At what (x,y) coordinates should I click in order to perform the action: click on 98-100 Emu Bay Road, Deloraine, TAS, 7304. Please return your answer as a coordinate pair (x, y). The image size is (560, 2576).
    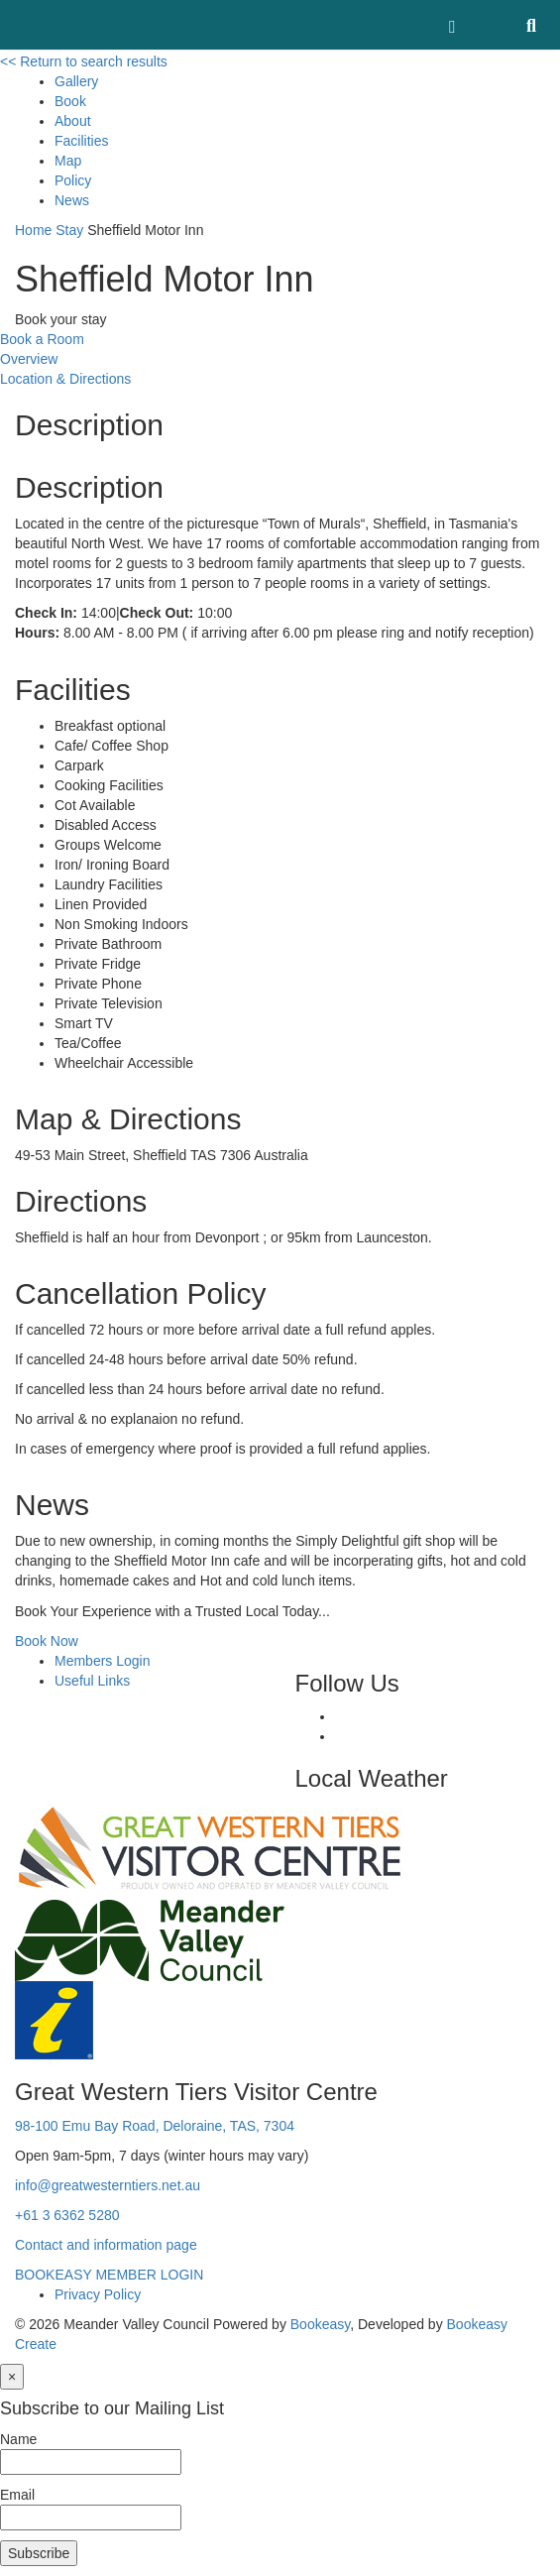
    Looking at the image, I should click on (154, 2126).